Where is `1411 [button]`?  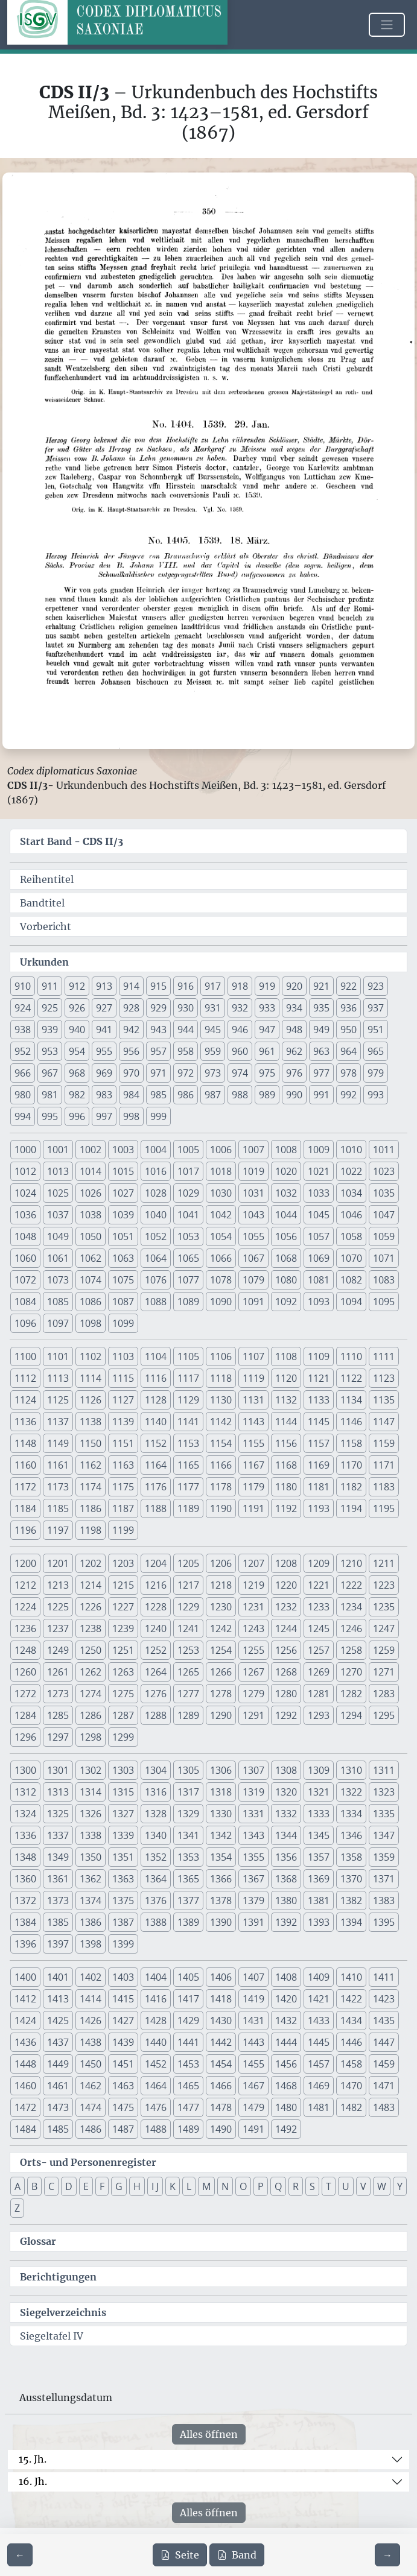 1411 [button] is located at coordinates (384, 1977).